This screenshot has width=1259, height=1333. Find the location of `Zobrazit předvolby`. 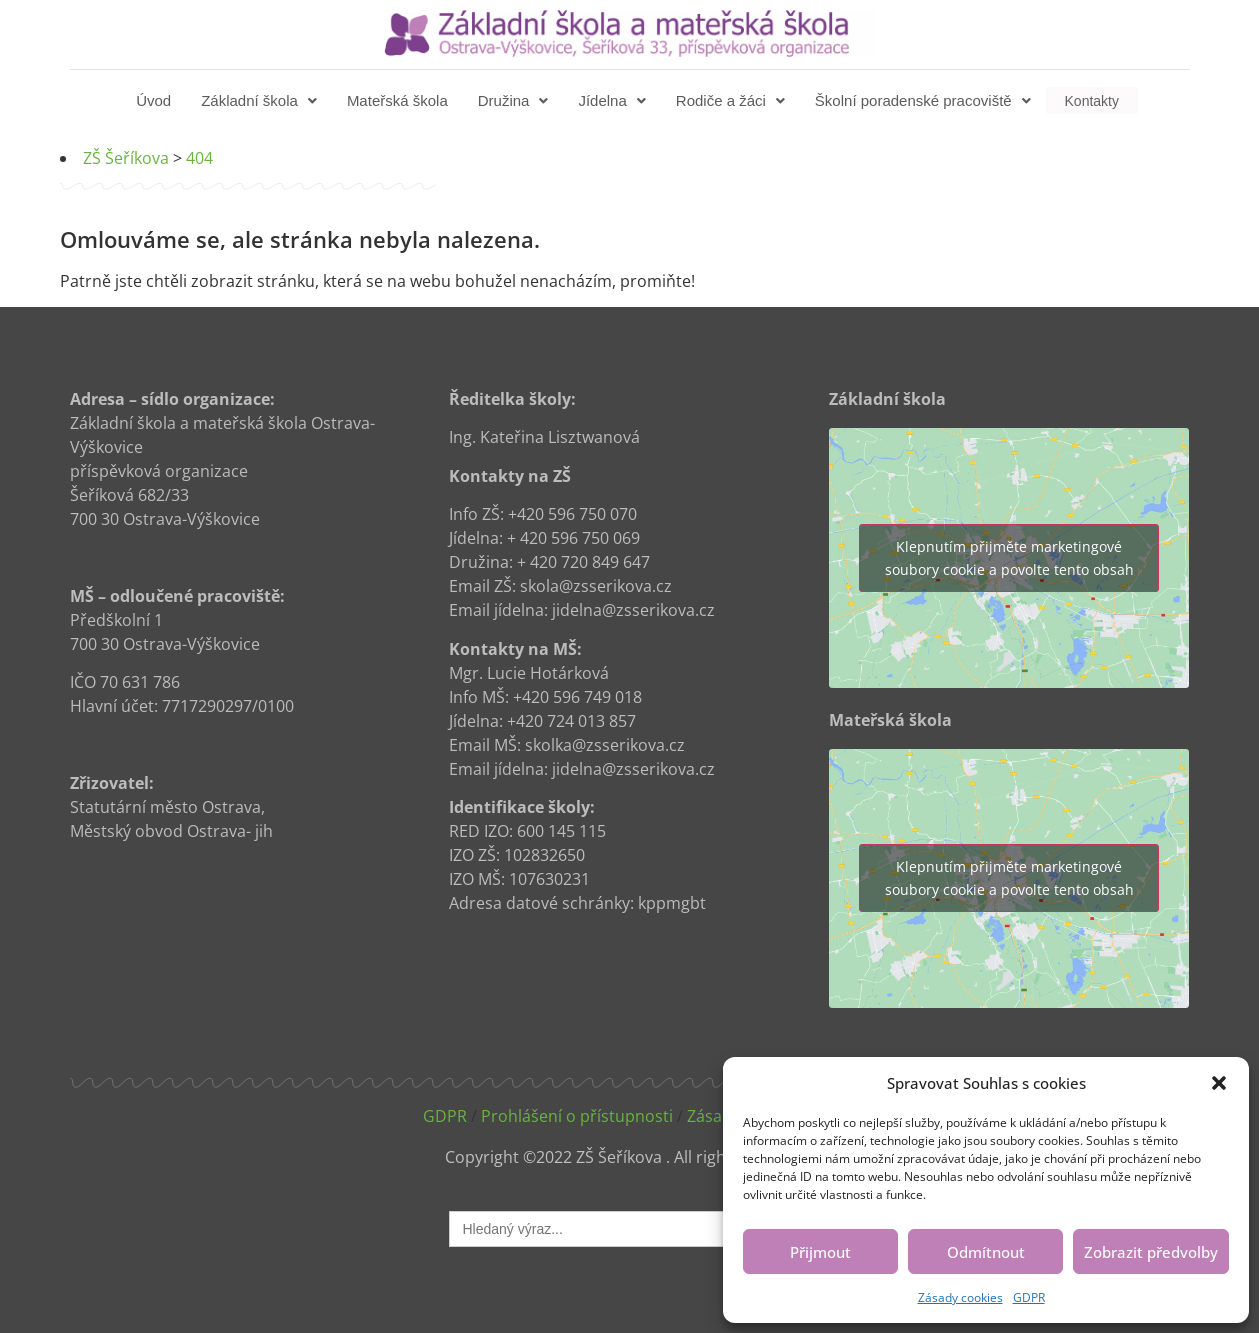

Zobrazit předvolby is located at coordinates (1151, 1252).